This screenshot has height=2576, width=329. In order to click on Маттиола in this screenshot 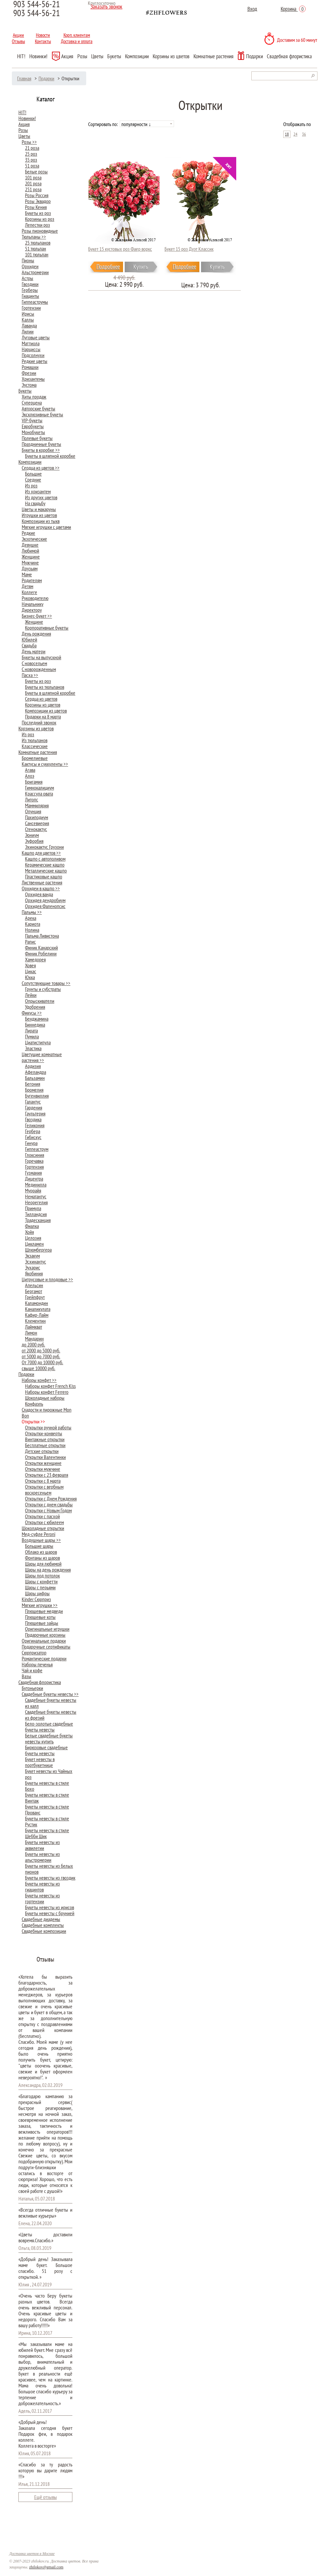, I will do `click(30, 343)`.